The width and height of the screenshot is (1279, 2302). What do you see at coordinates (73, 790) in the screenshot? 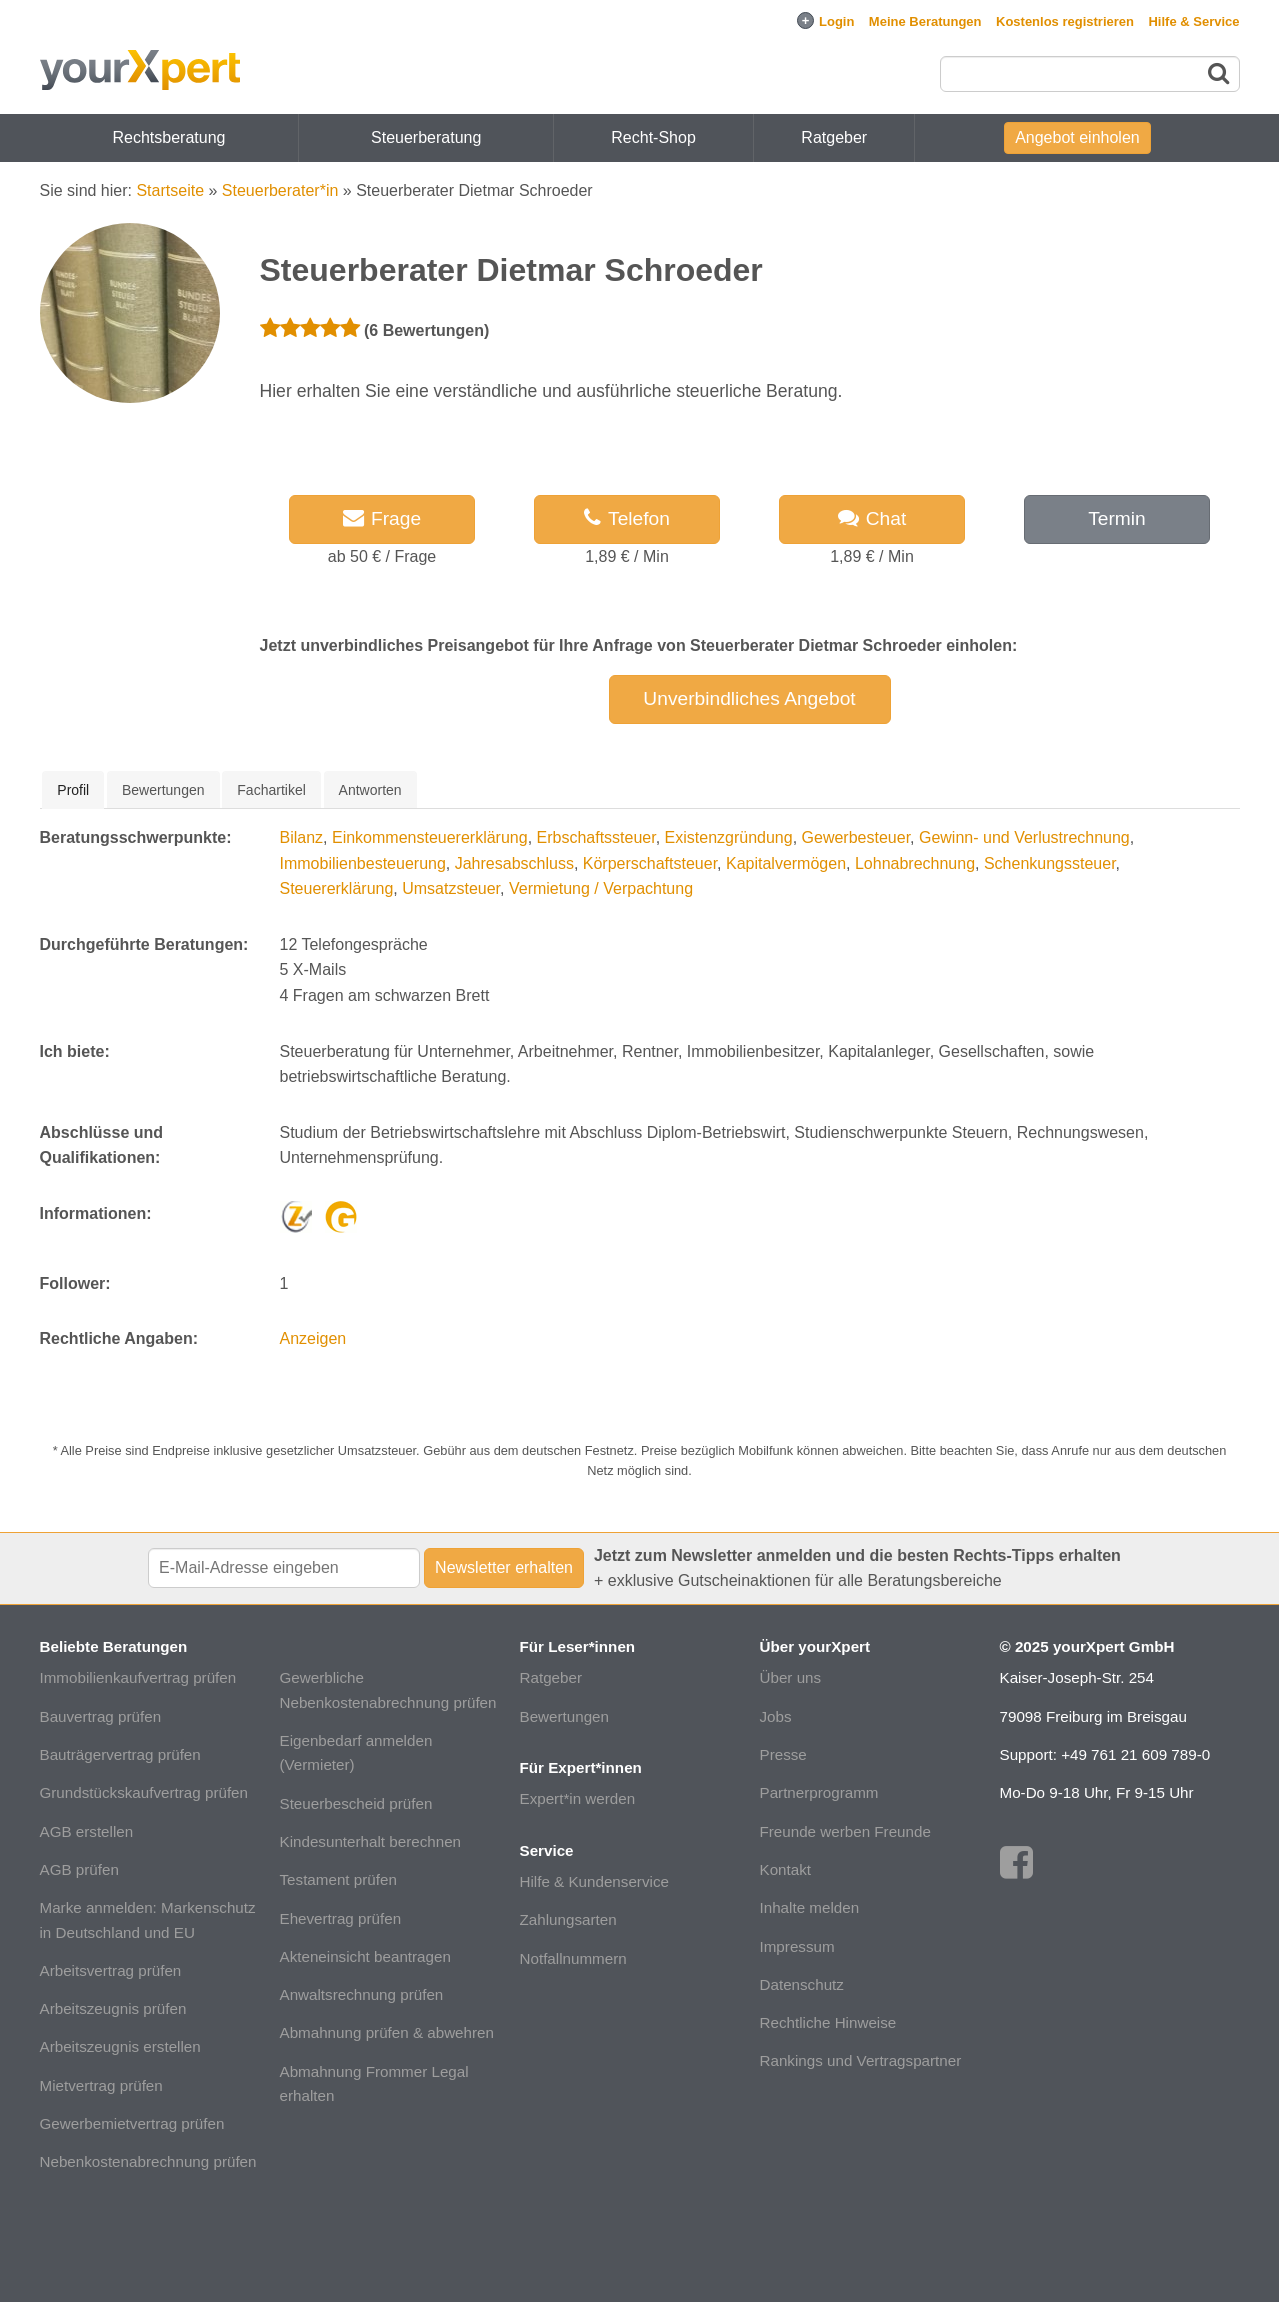
I see `[tab]` at bounding box center [73, 790].